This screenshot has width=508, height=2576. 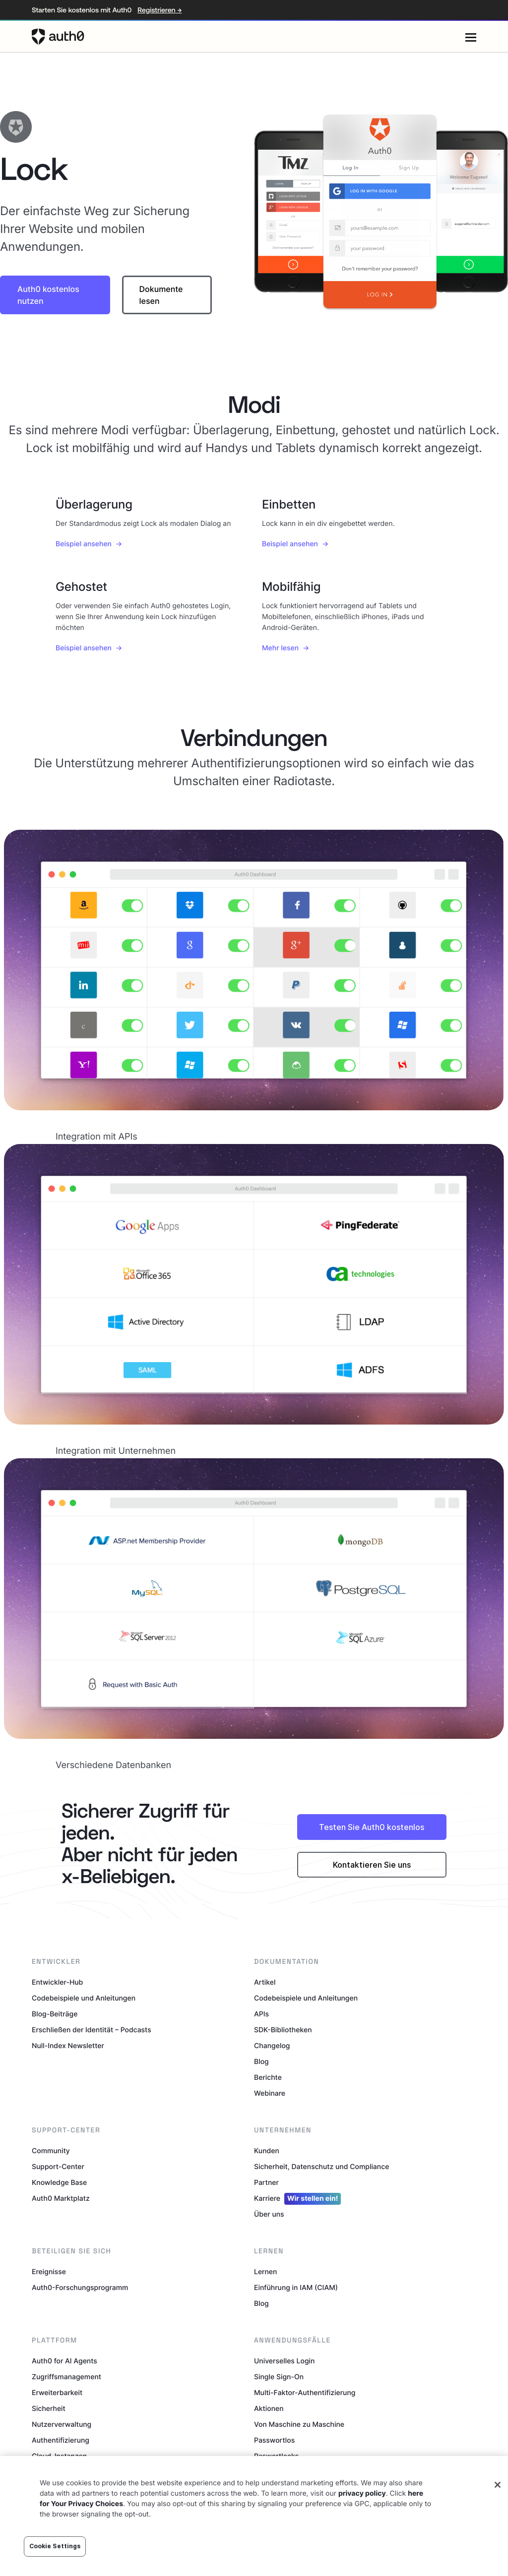 I want to click on Artikel, so click(x=265, y=1982).